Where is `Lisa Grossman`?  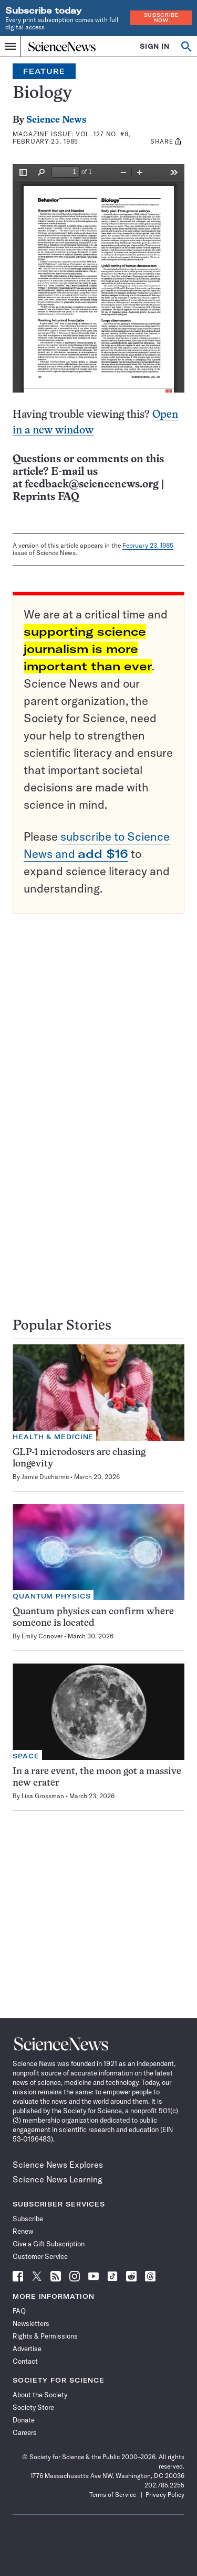 Lisa Grossman is located at coordinates (43, 1796).